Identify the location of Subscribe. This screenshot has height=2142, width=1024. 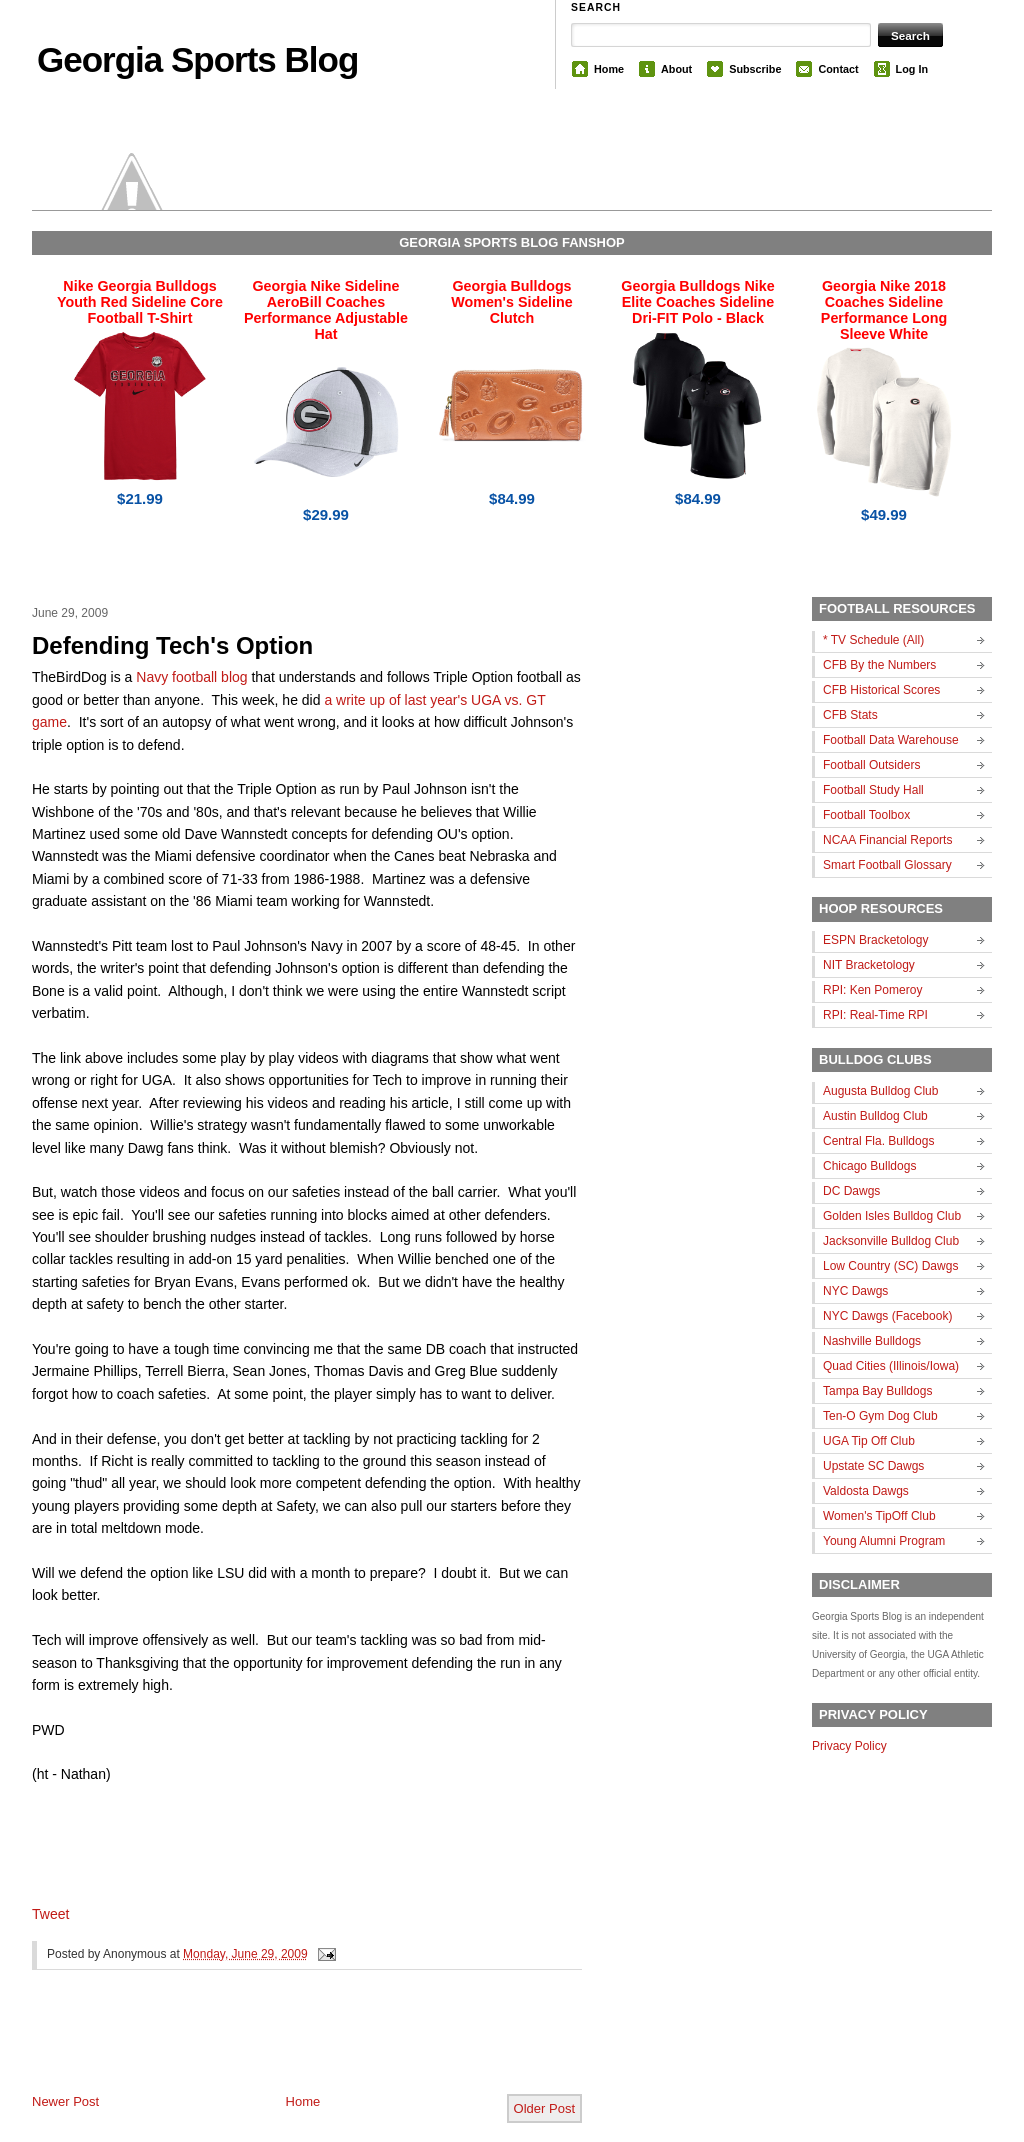
(755, 69).